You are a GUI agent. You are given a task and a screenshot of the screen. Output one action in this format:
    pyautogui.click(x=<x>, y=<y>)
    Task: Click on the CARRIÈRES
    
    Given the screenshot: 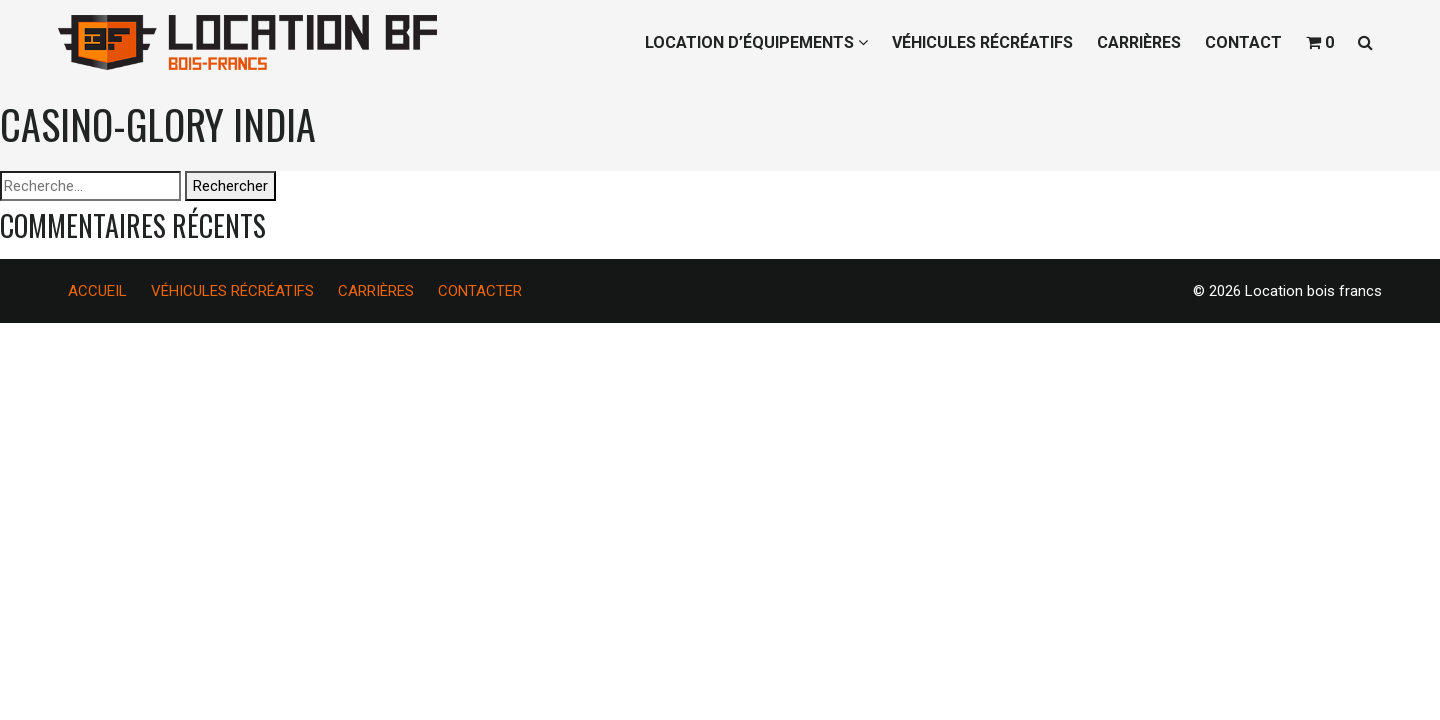 What is the action you would take?
    pyautogui.click(x=1139, y=42)
    